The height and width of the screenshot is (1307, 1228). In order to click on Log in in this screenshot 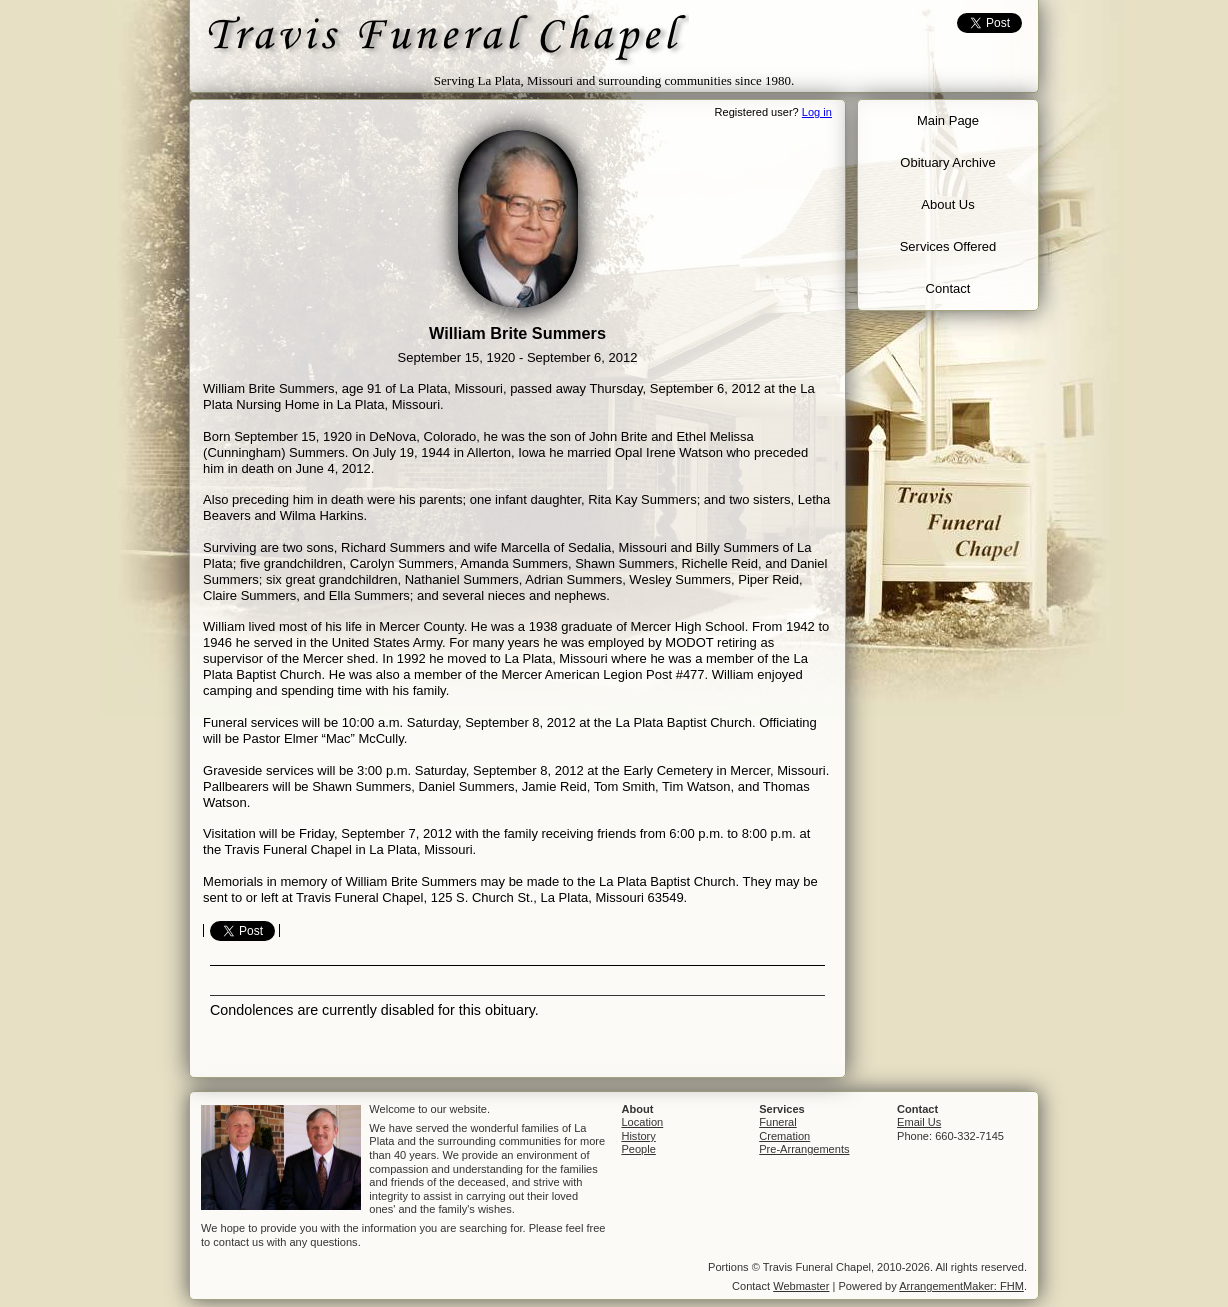, I will do `click(817, 112)`.